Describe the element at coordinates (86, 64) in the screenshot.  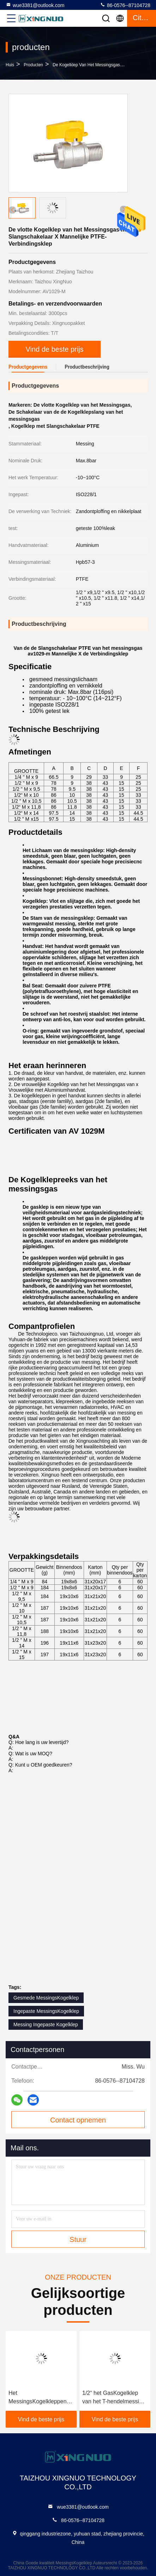
I see `de kogelklep van het messingsgas` at that location.